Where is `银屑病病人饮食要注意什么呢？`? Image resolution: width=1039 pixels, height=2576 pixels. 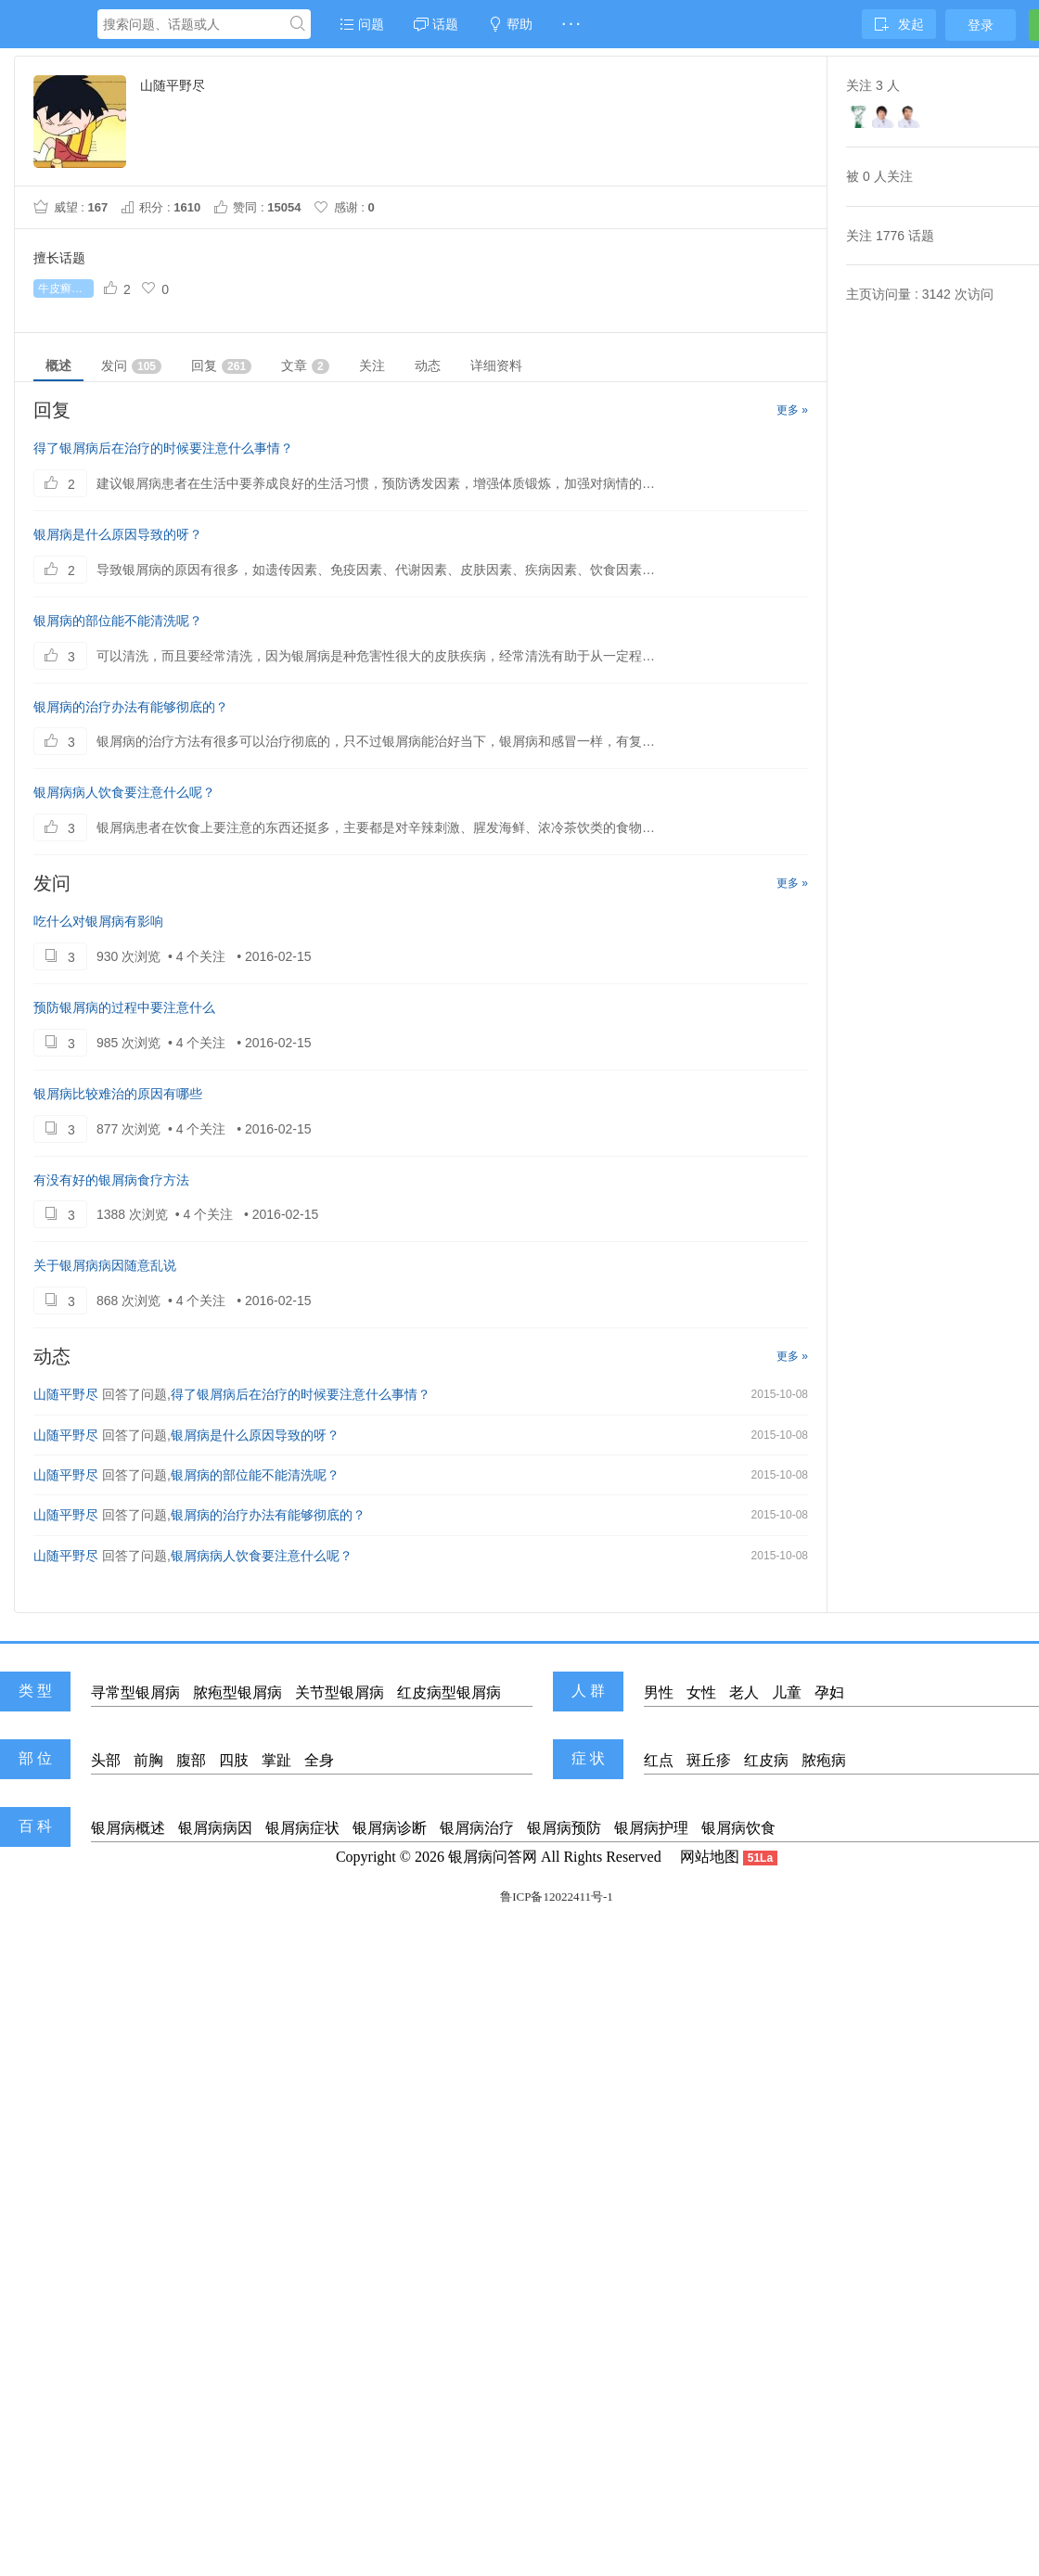 银屑病病人饮食要注意什么呢？ is located at coordinates (124, 792).